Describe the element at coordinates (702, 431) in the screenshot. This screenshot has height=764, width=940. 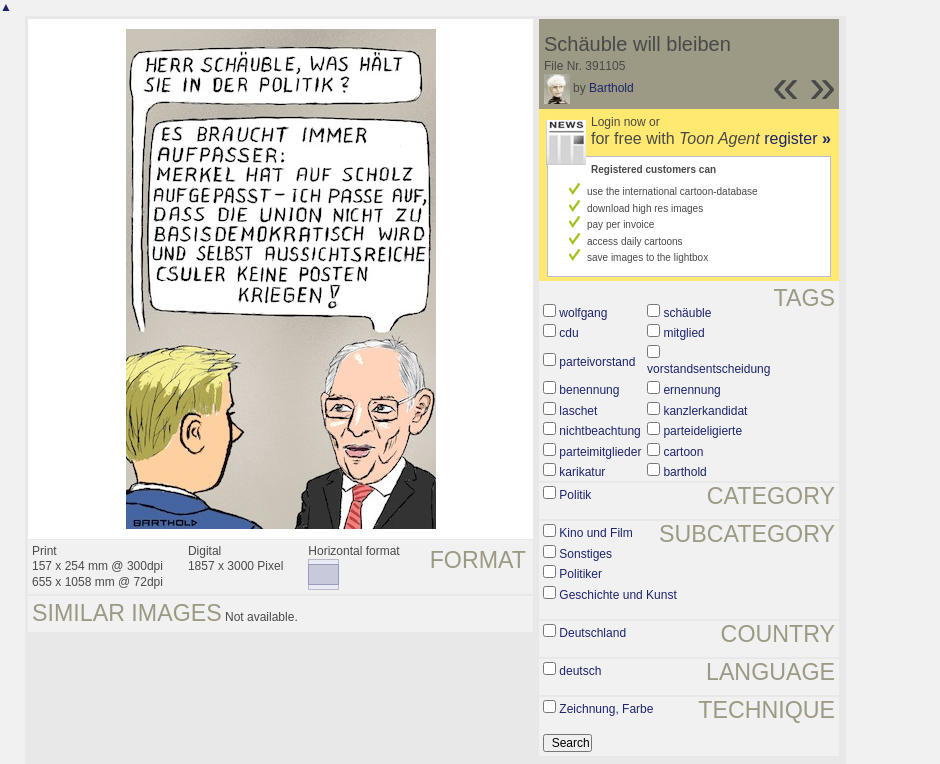
I see `parteideligierte` at that location.